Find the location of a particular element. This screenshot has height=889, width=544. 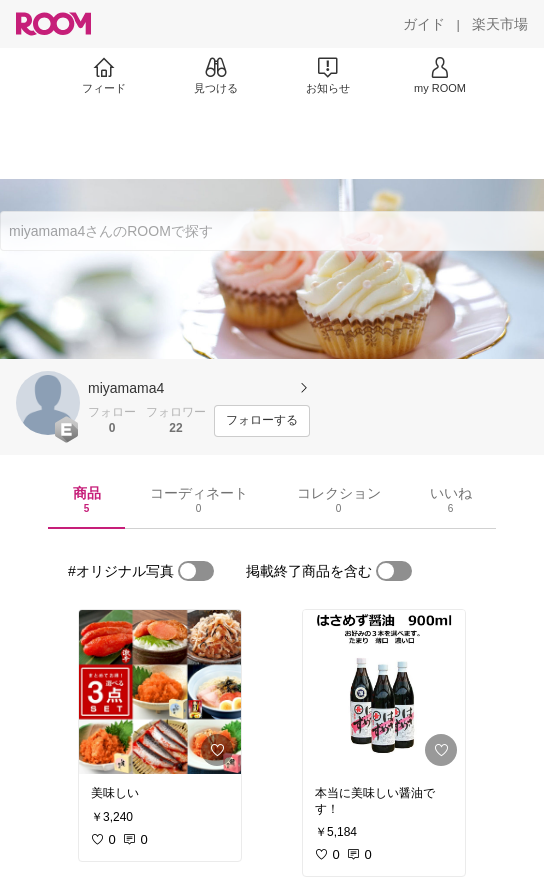

[楽天市場] is located at coordinates (500, 24).